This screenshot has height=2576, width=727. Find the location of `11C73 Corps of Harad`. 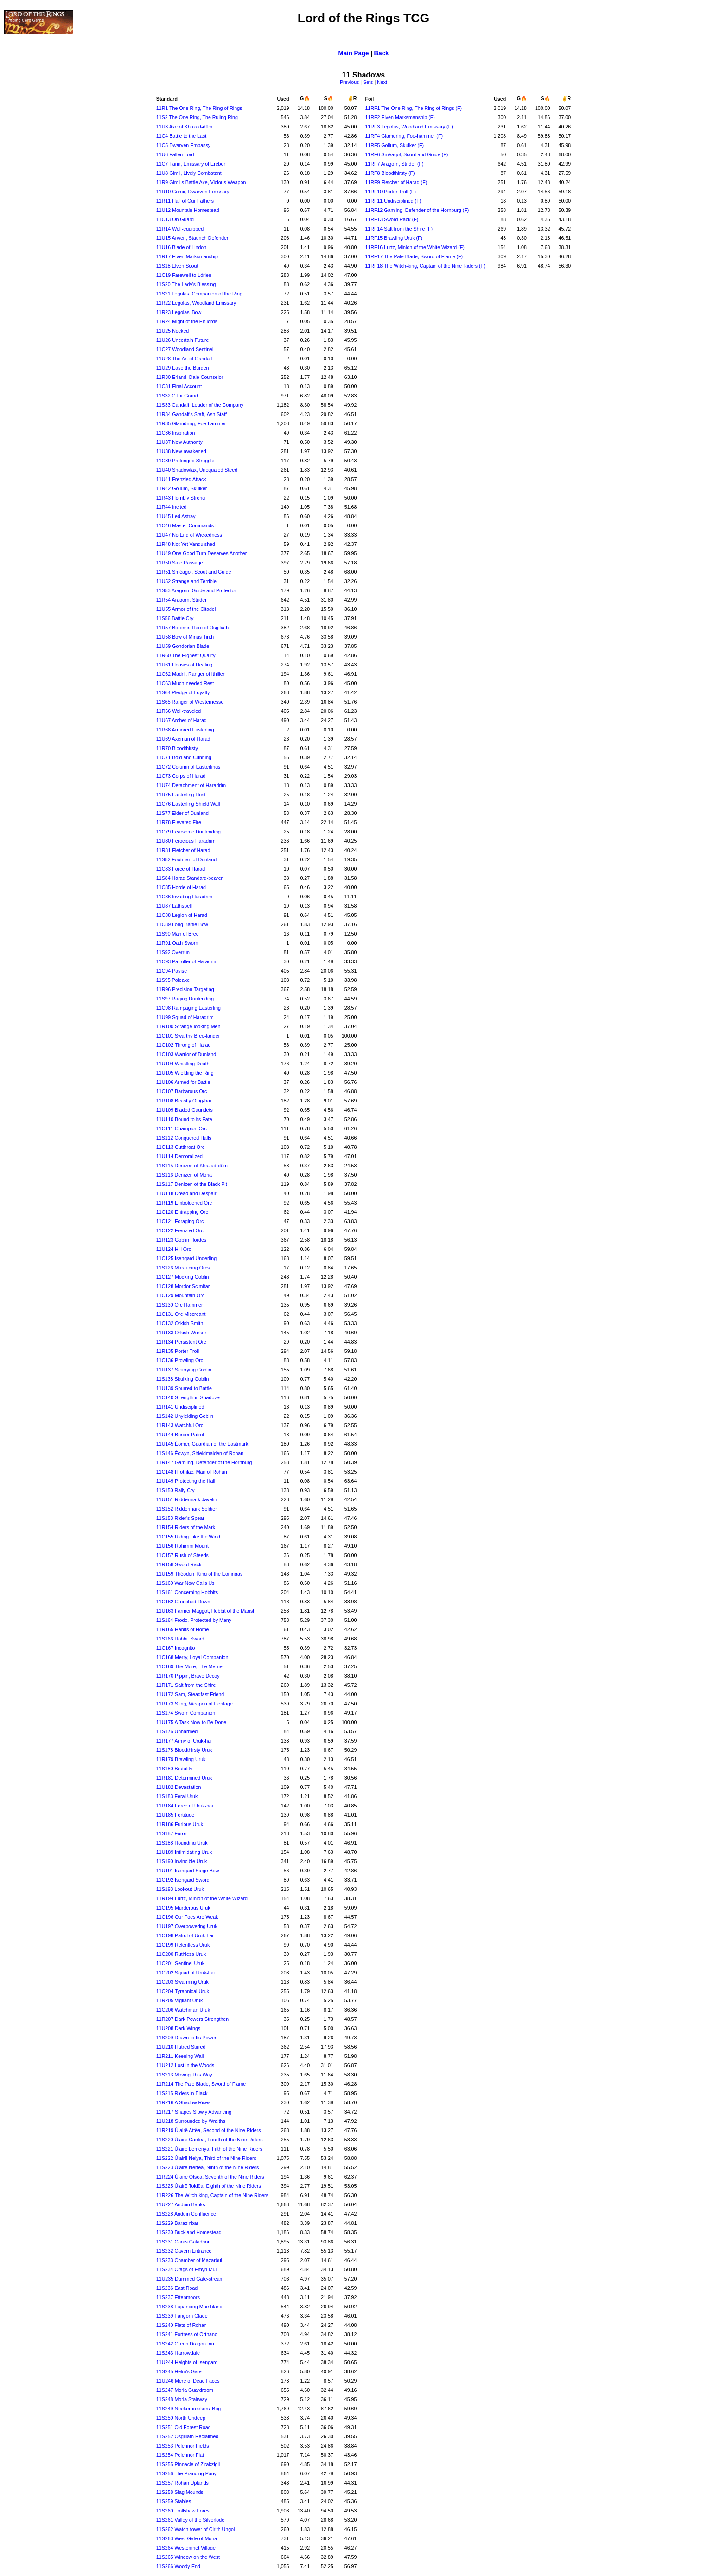

11C73 Corps of Harad is located at coordinates (181, 776).